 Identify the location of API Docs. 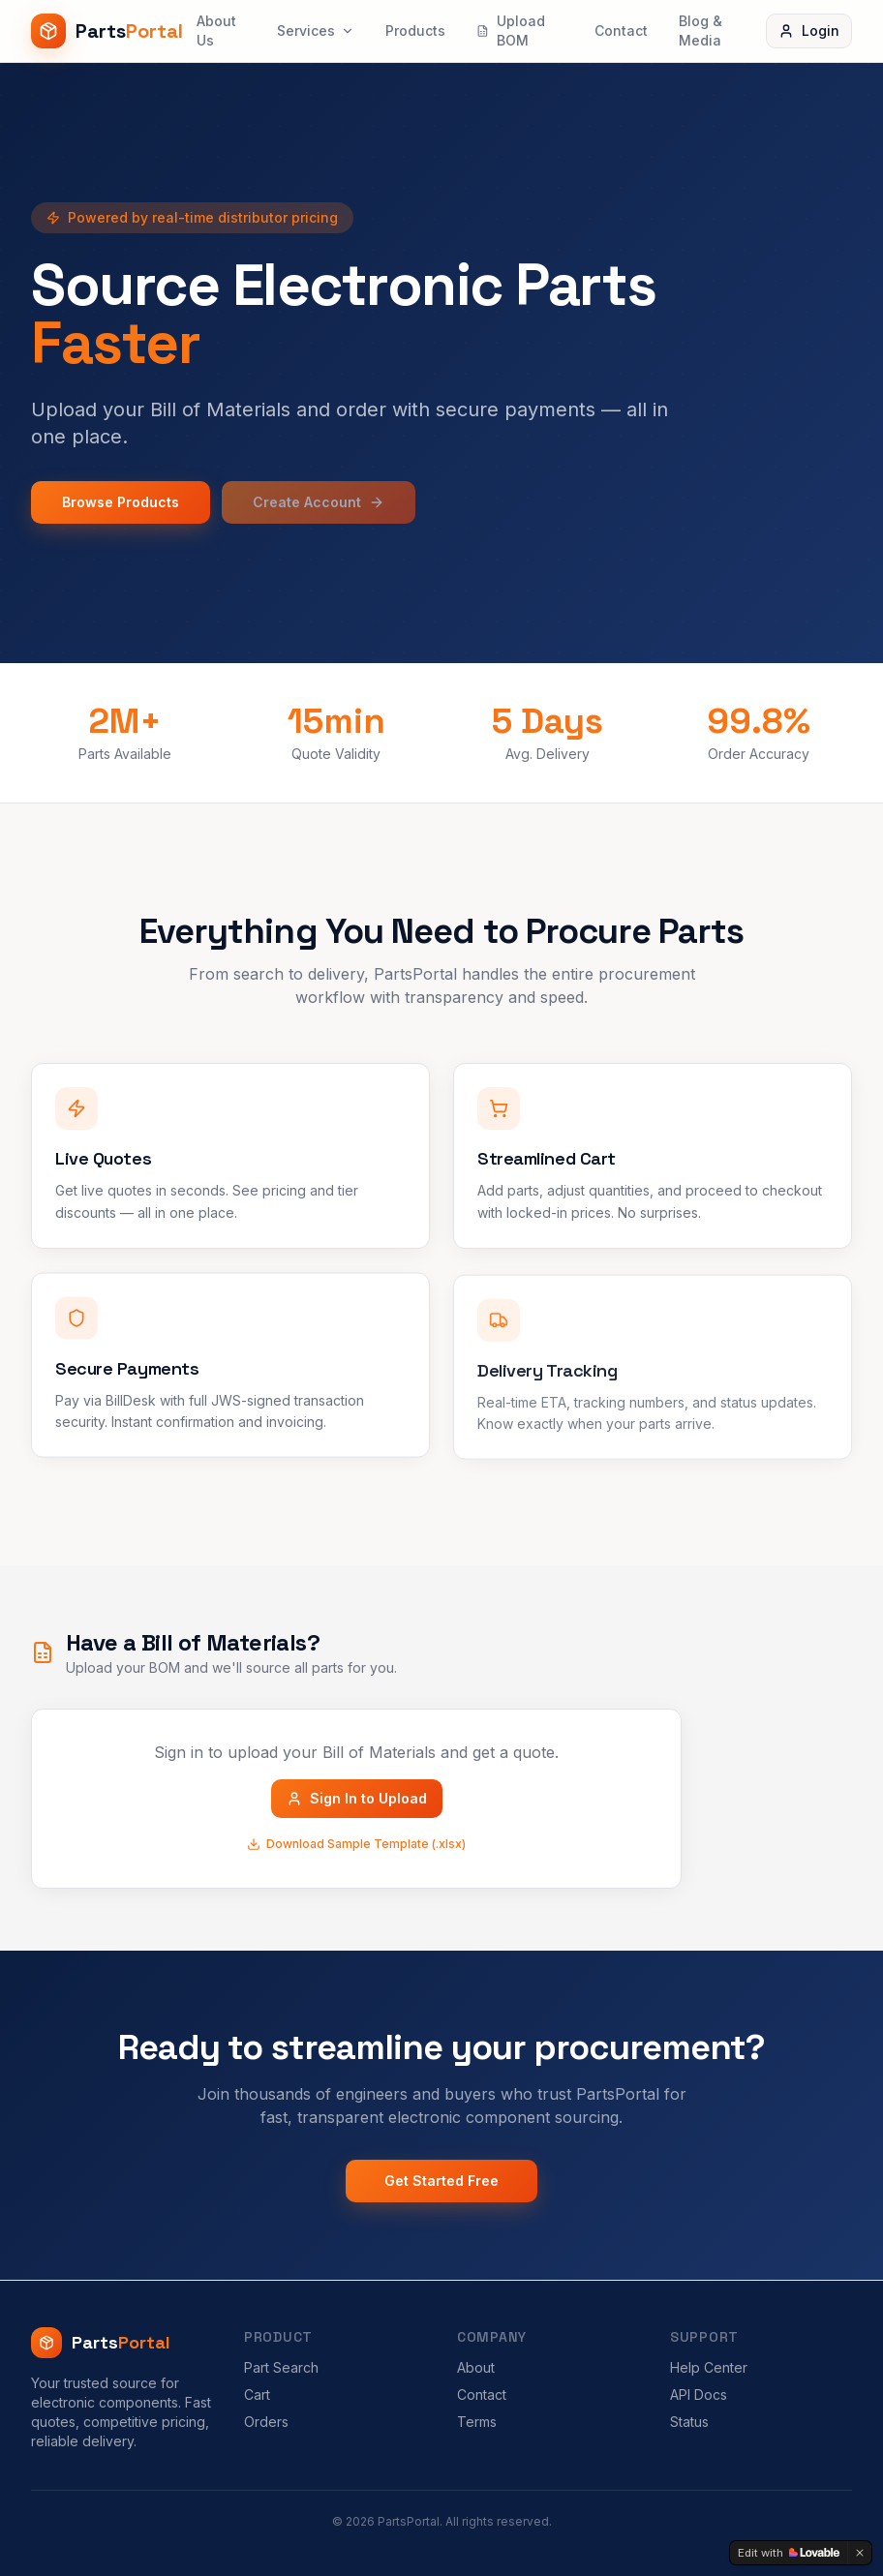
(698, 2394).